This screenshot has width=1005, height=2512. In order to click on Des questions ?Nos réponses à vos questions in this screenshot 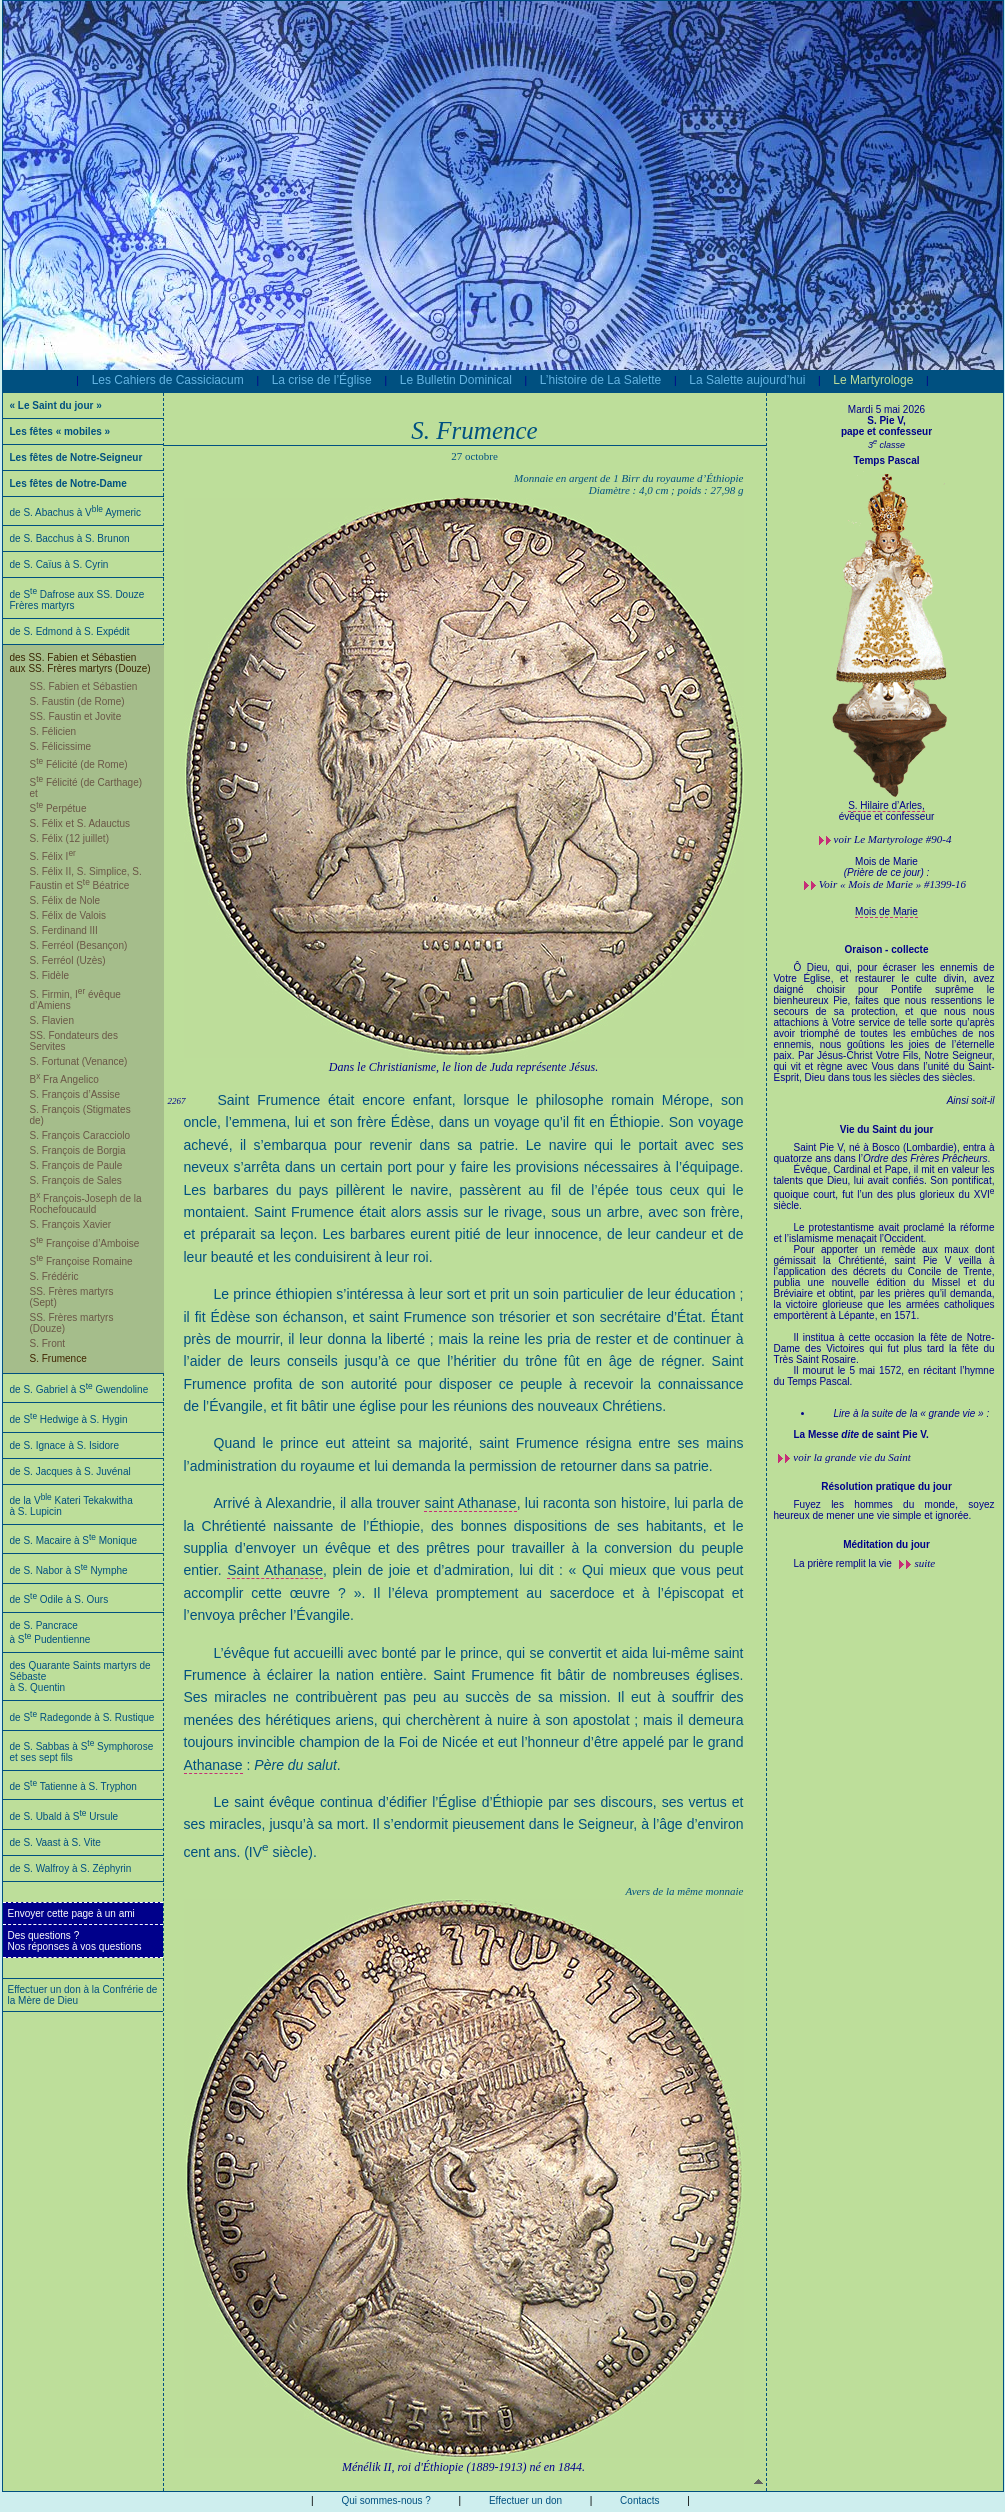, I will do `click(75, 1941)`.